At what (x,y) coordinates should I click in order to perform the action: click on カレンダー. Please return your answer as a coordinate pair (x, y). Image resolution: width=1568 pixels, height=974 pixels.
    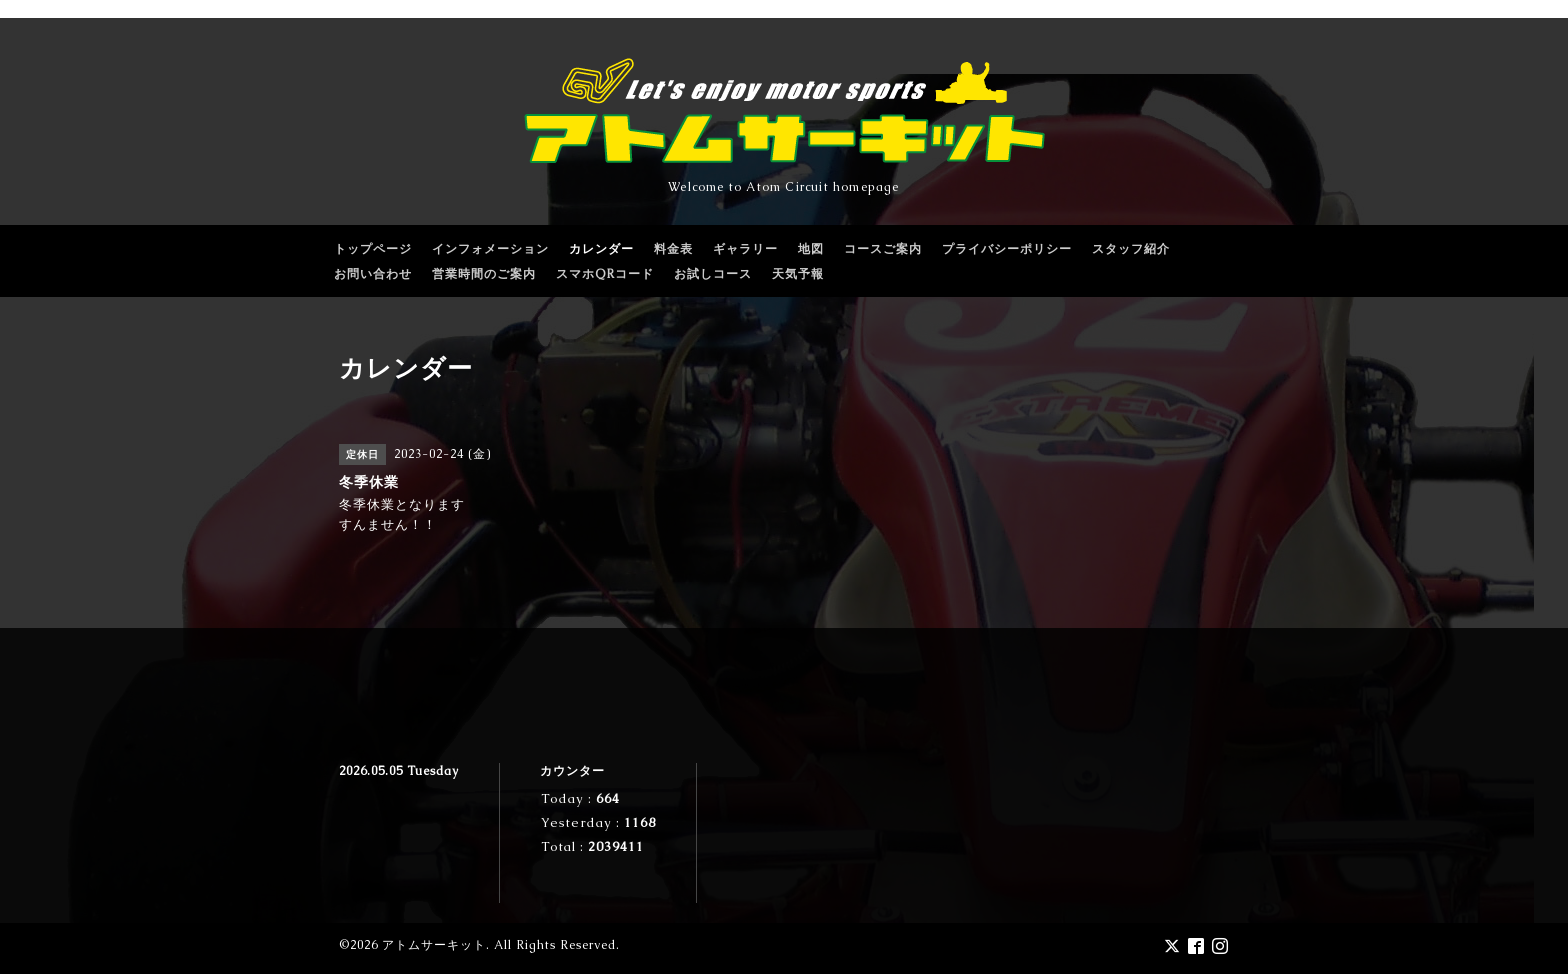
    Looking at the image, I should click on (601, 249).